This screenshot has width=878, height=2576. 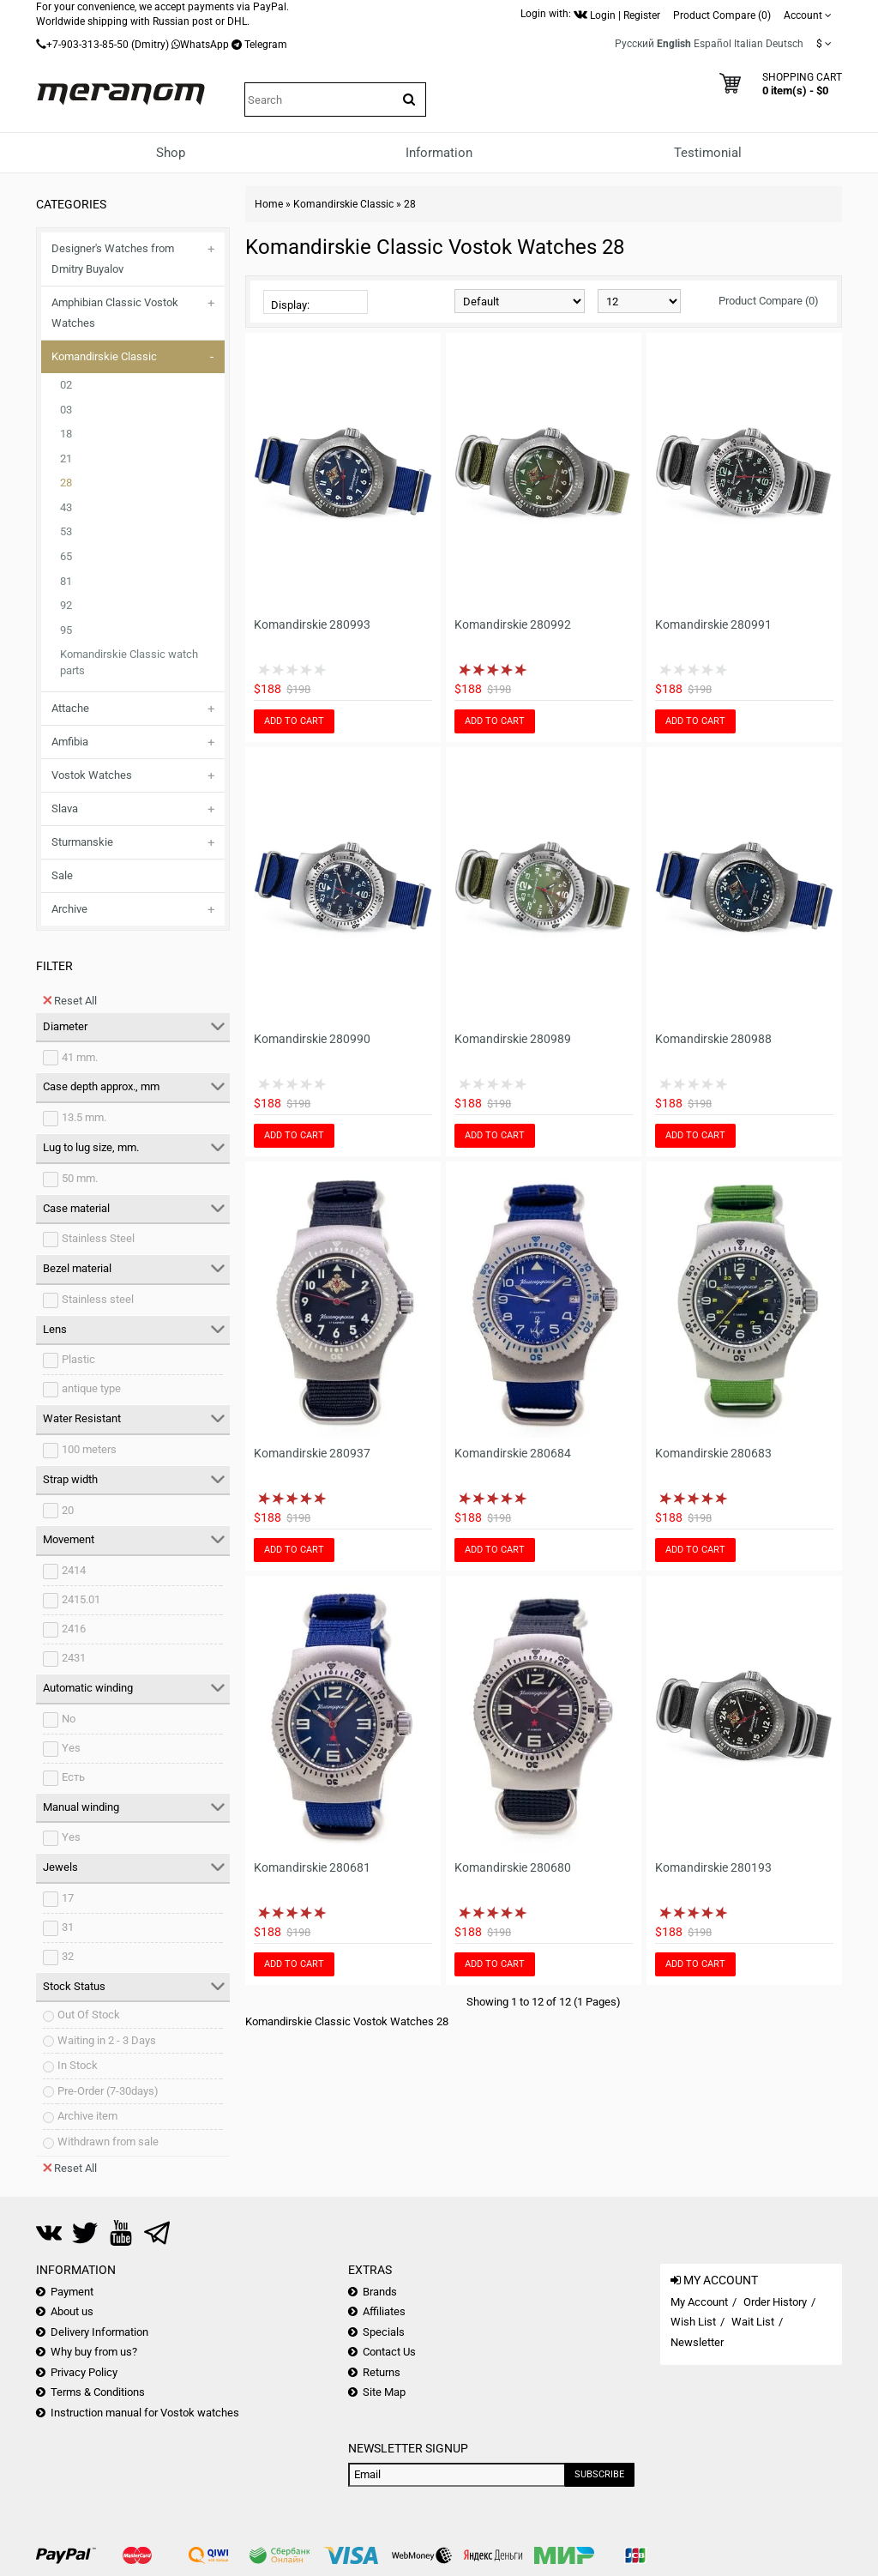 What do you see at coordinates (62, 875) in the screenshot?
I see `Sale` at bounding box center [62, 875].